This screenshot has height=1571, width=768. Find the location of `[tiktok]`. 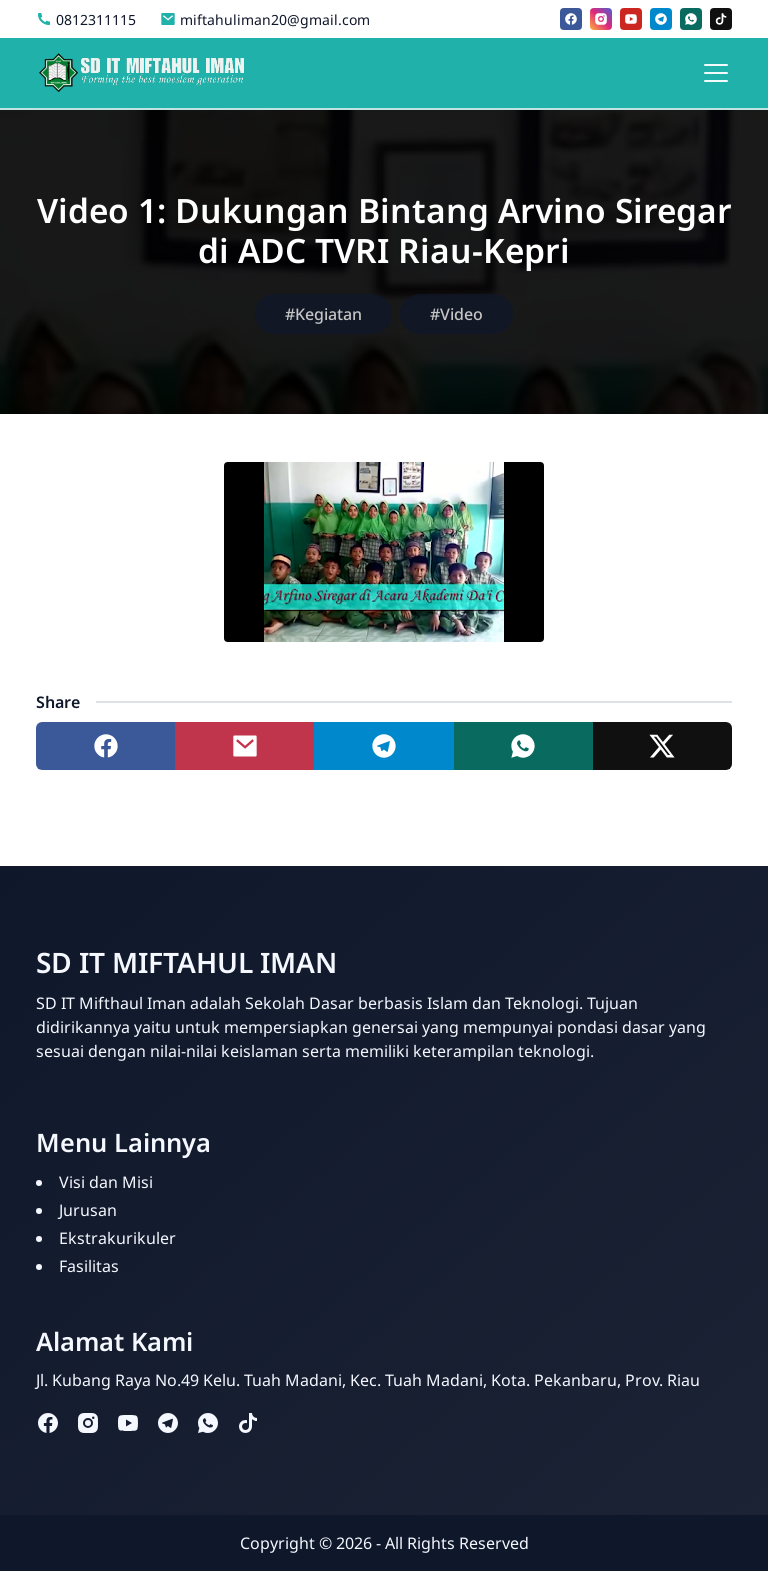

[tiktok] is located at coordinates (721, 19).